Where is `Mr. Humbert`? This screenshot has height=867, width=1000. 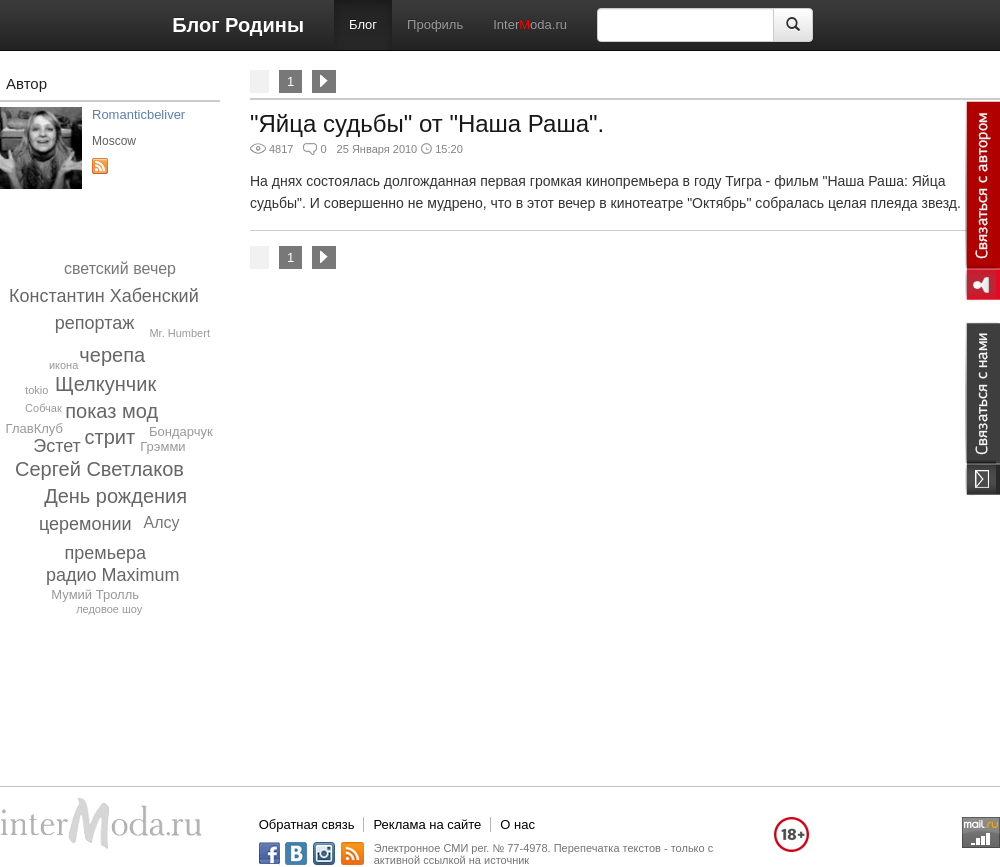
Mr. Humbert is located at coordinates (179, 333).